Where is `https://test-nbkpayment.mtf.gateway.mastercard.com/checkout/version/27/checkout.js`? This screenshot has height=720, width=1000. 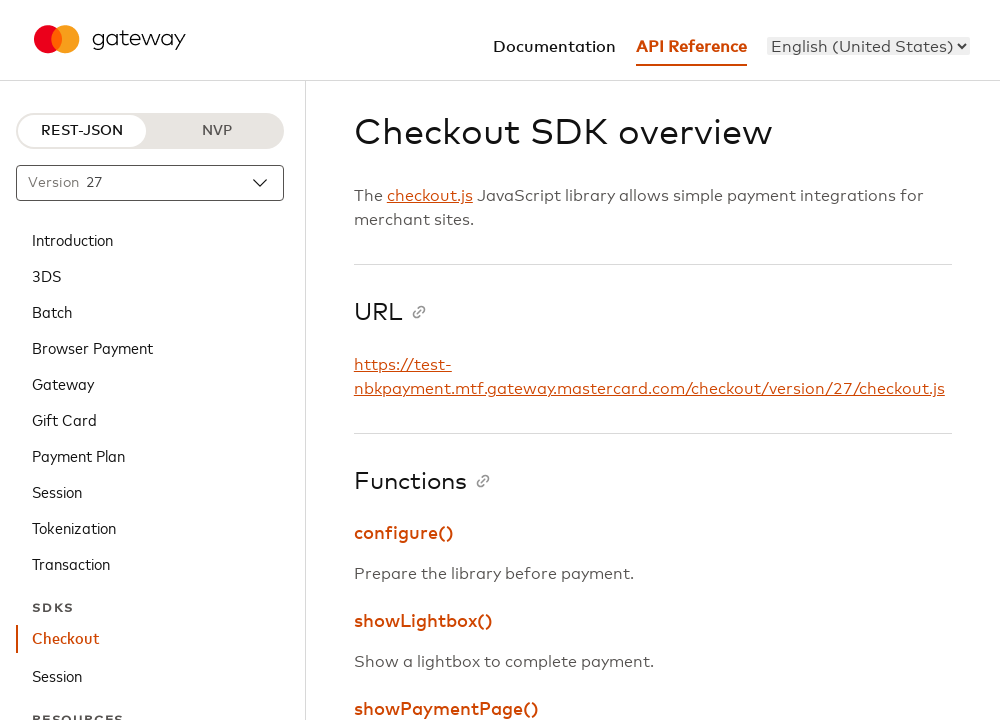
https://test-nbkpayment.mtf.gateway.mastercard.com/checkout/version/27/checkout.js is located at coordinates (649, 377).